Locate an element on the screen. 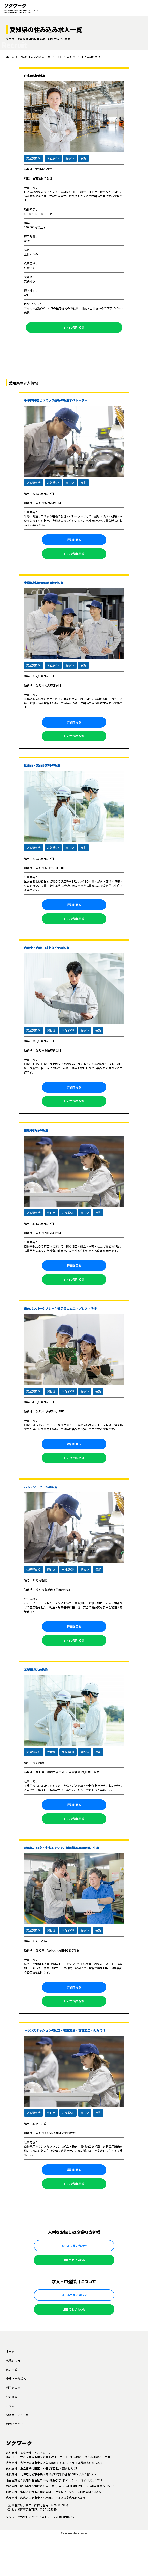  求人一覧 is located at coordinates (11, 2386).